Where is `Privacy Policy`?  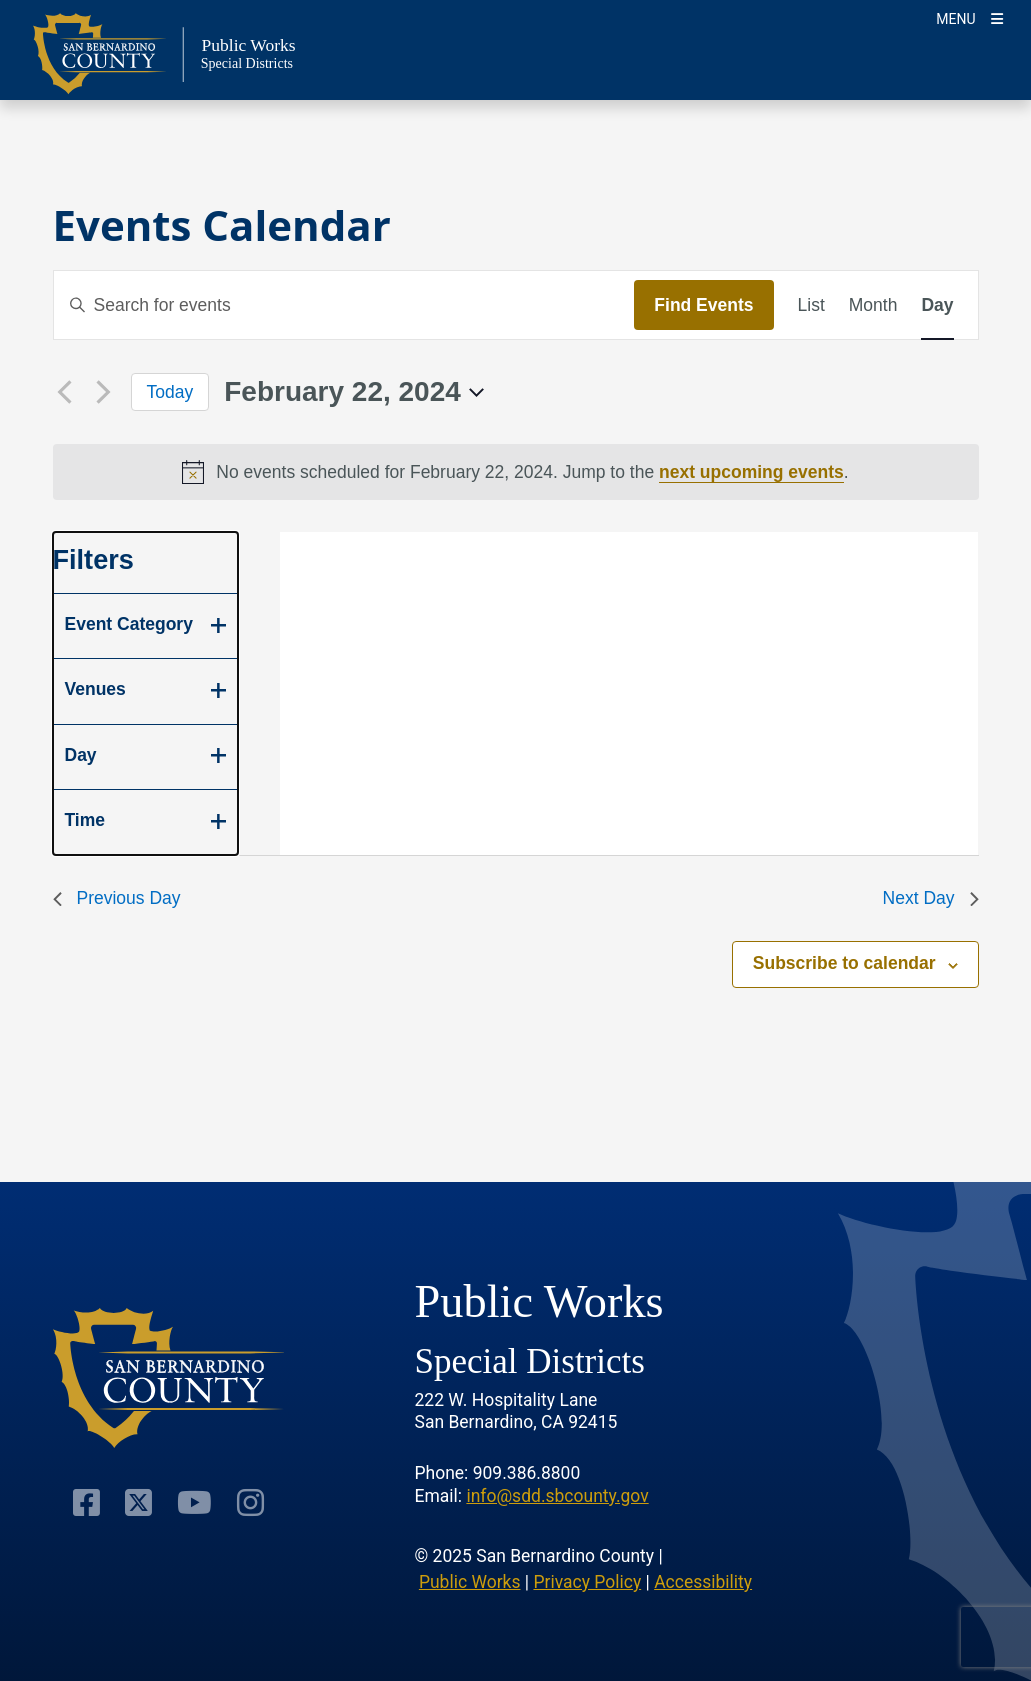
Privacy Policy is located at coordinates (587, 1582).